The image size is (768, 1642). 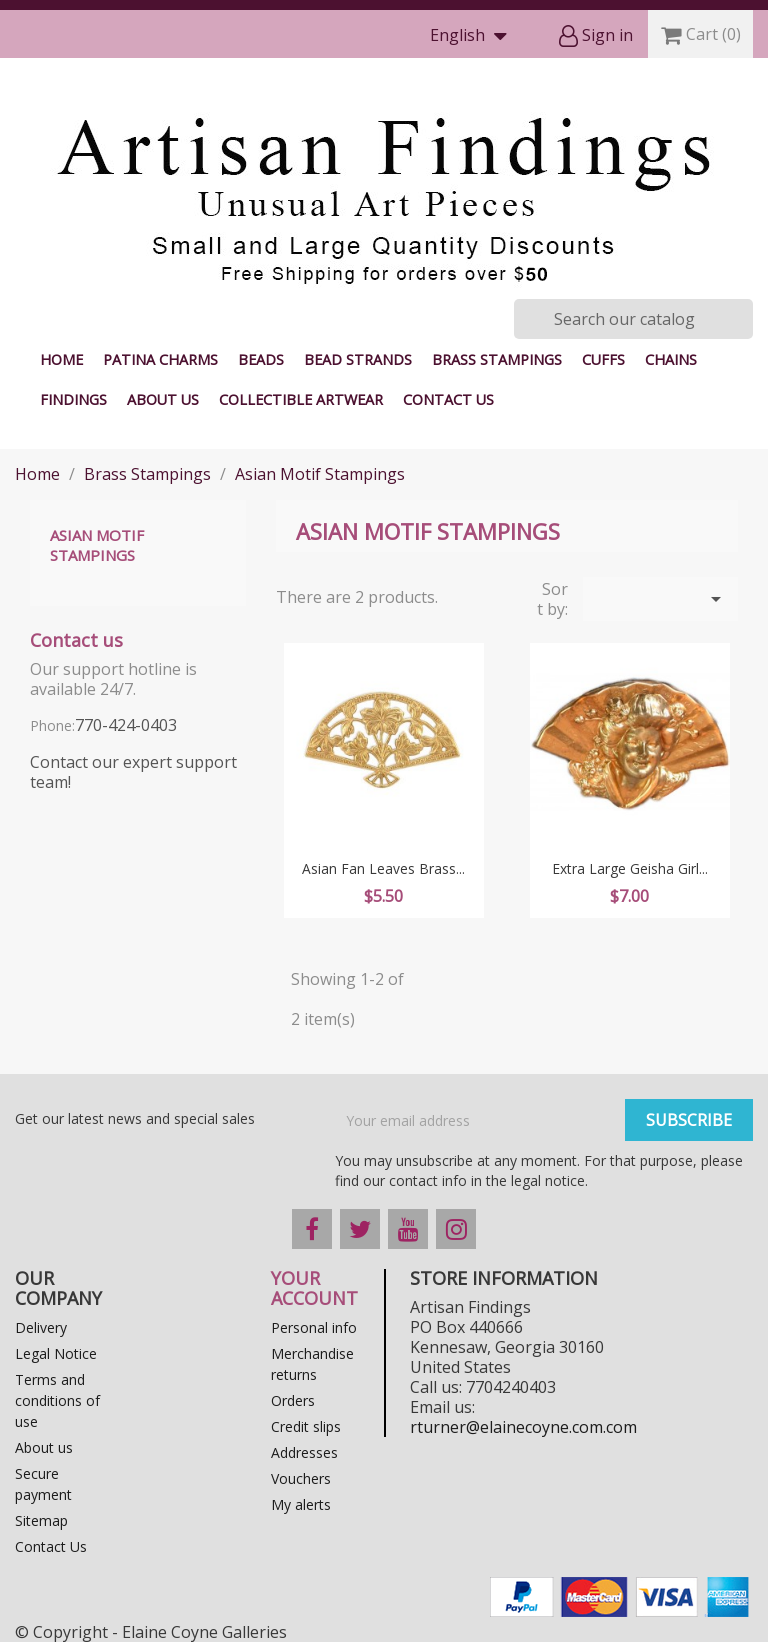 What do you see at coordinates (293, 1400) in the screenshot?
I see `Orders` at bounding box center [293, 1400].